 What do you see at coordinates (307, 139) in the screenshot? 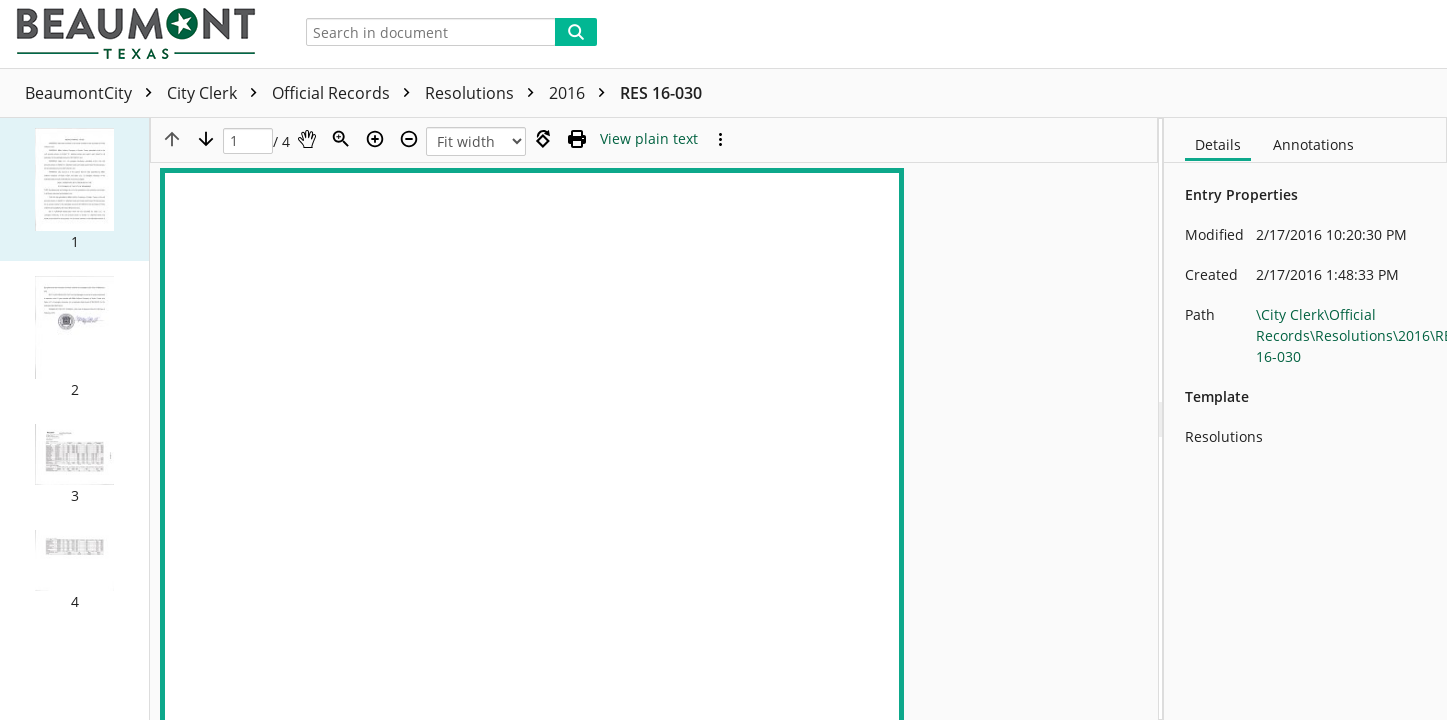
I see `[Pan]` at bounding box center [307, 139].